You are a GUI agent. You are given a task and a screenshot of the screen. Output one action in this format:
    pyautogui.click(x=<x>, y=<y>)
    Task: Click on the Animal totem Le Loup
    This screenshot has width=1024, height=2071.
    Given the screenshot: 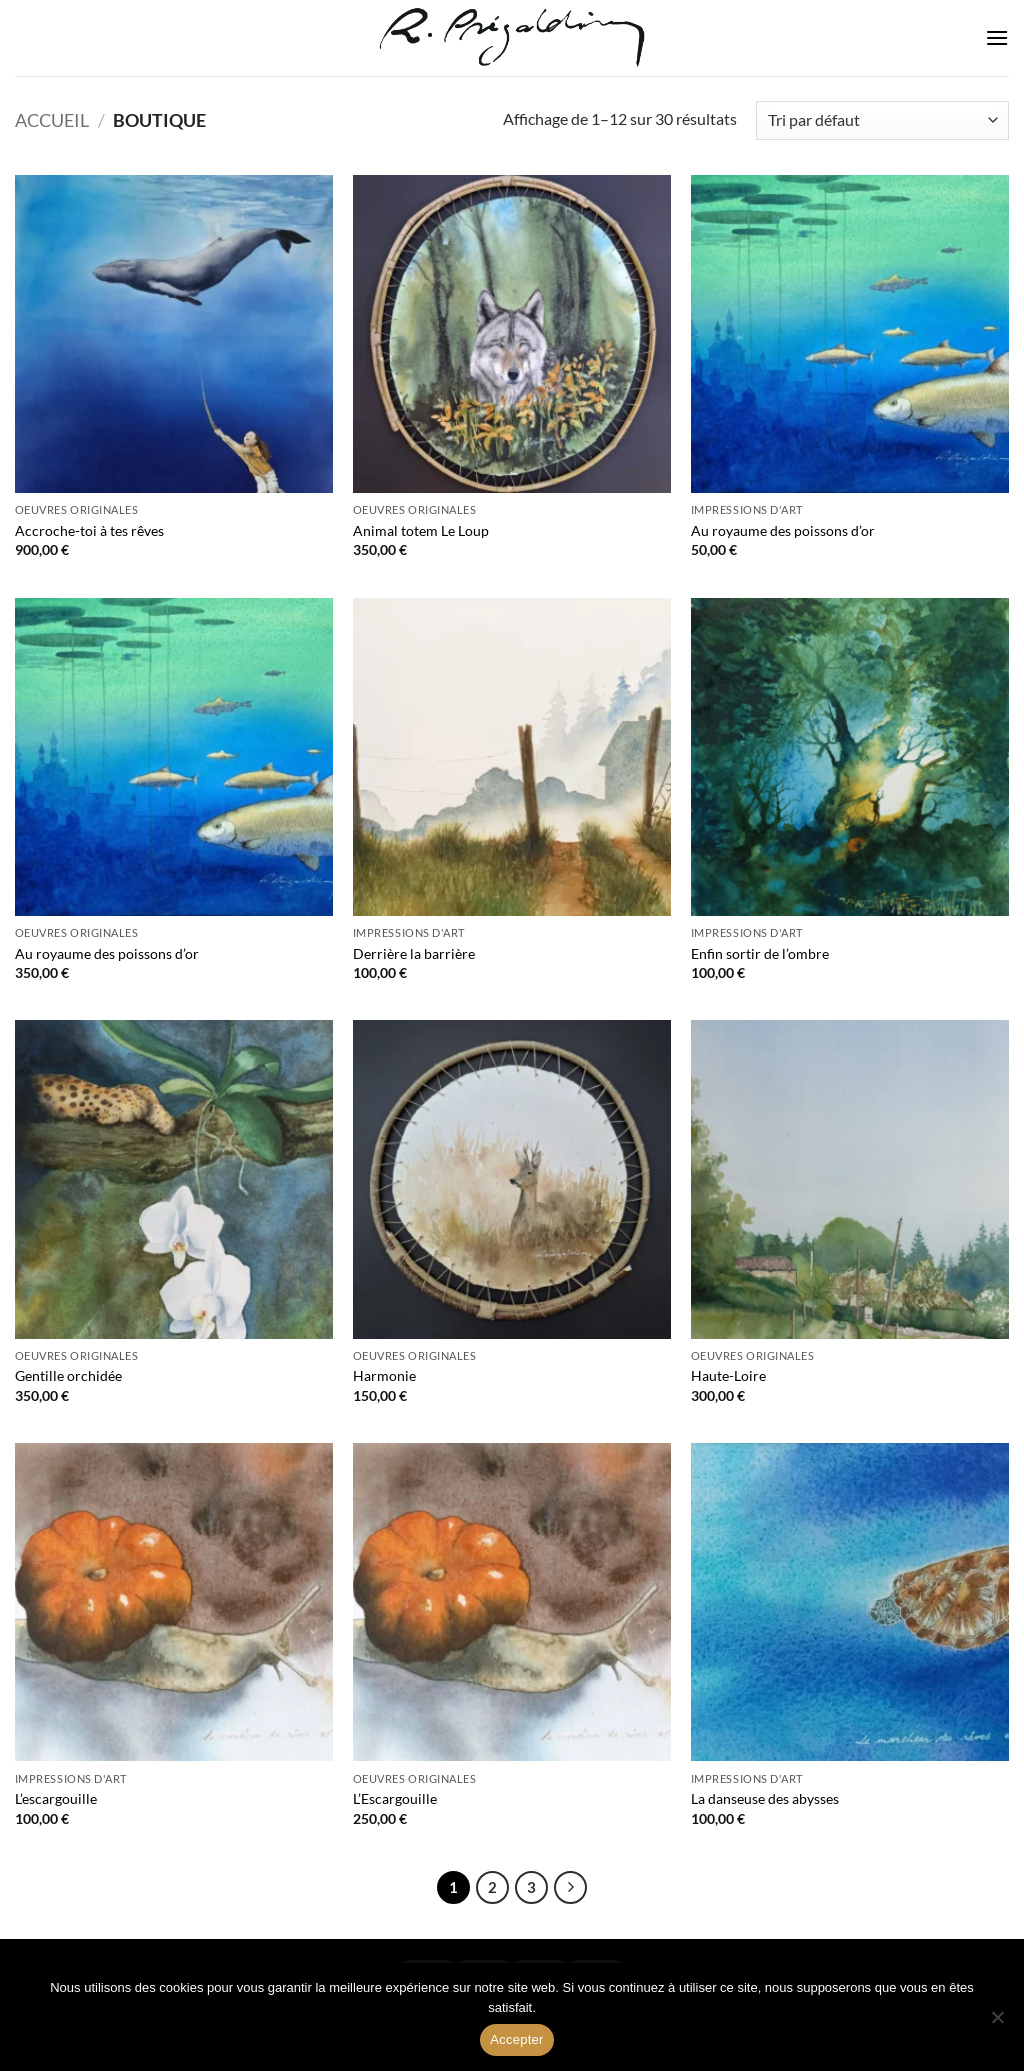 What is the action you would take?
    pyautogui.click(x=421, y=530)
    